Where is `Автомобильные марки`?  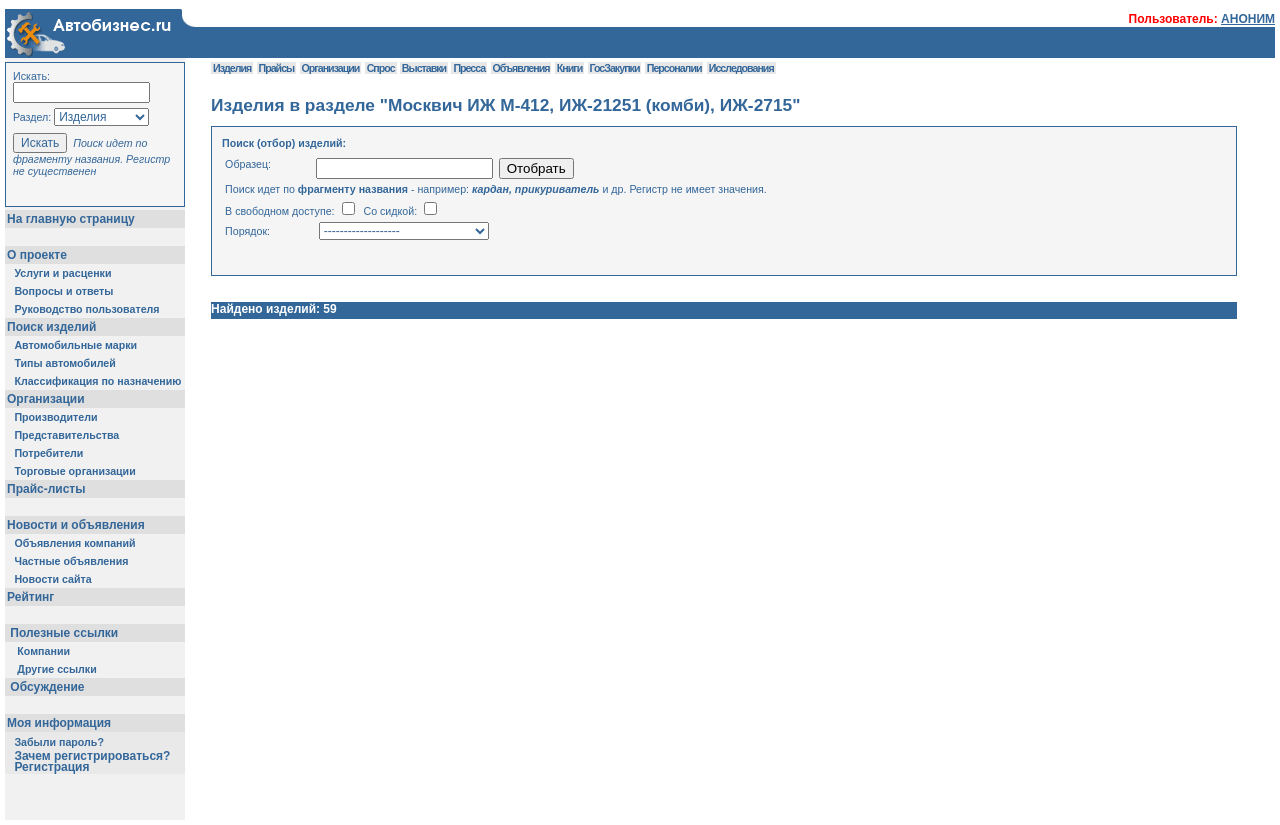
Автомобильные марки is located at coordinates (75, 345).